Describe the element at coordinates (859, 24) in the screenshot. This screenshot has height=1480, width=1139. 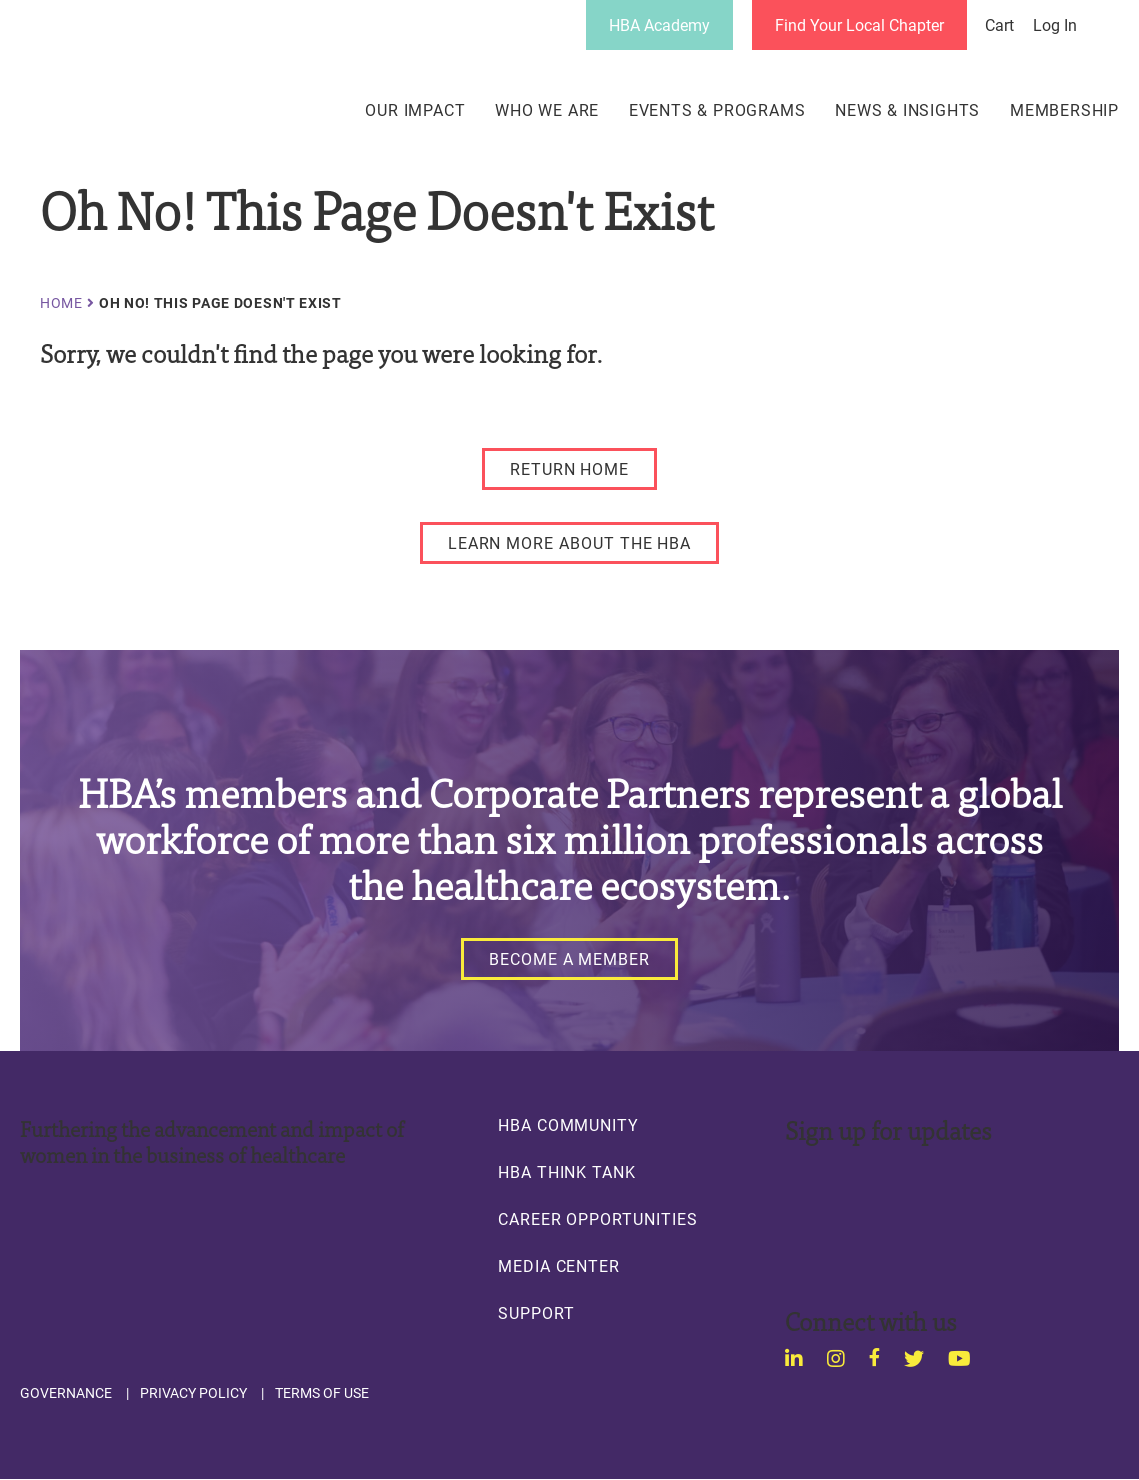
I see `Find Your Local Chapter` at that location.